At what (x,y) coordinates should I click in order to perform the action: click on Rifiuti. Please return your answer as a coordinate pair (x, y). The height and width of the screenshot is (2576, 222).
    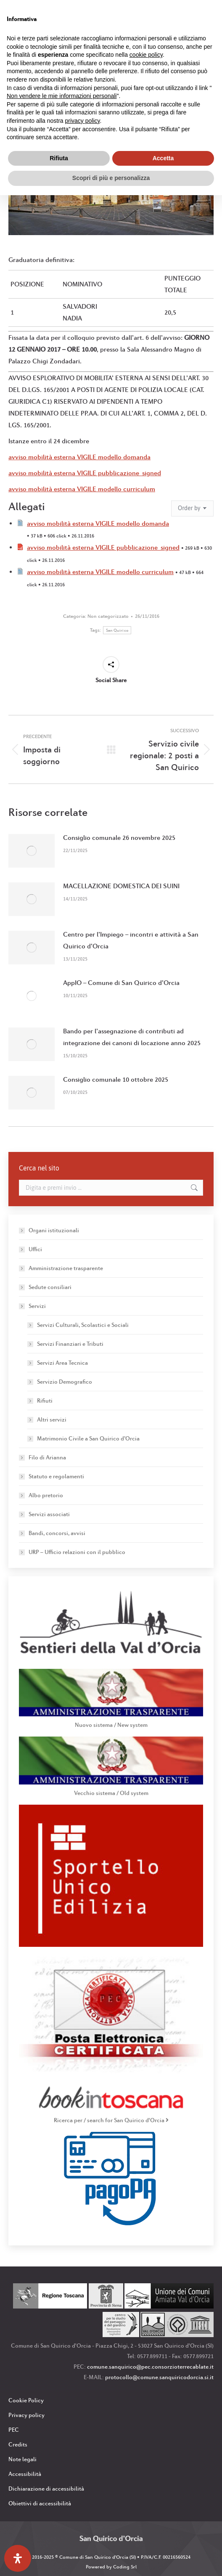
    Looking at the image, I should click on (45, 1400).